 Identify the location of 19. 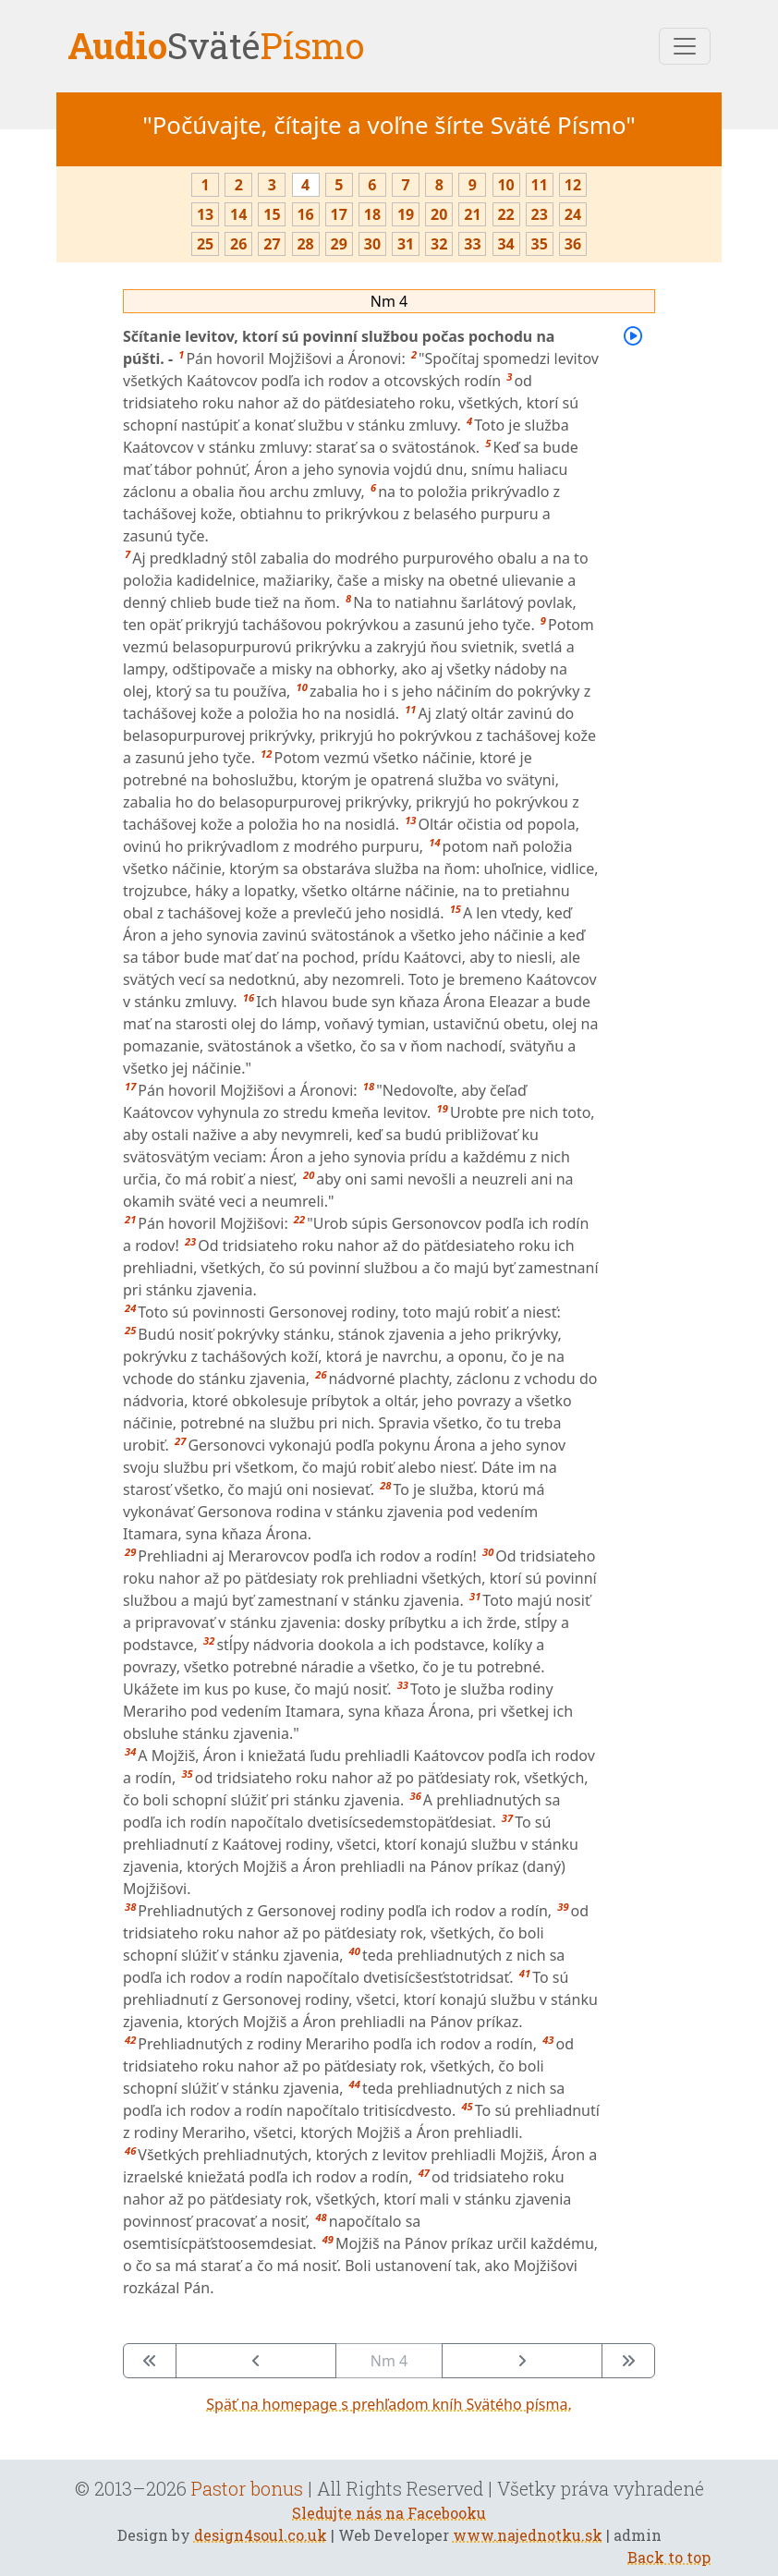
(405, 214).